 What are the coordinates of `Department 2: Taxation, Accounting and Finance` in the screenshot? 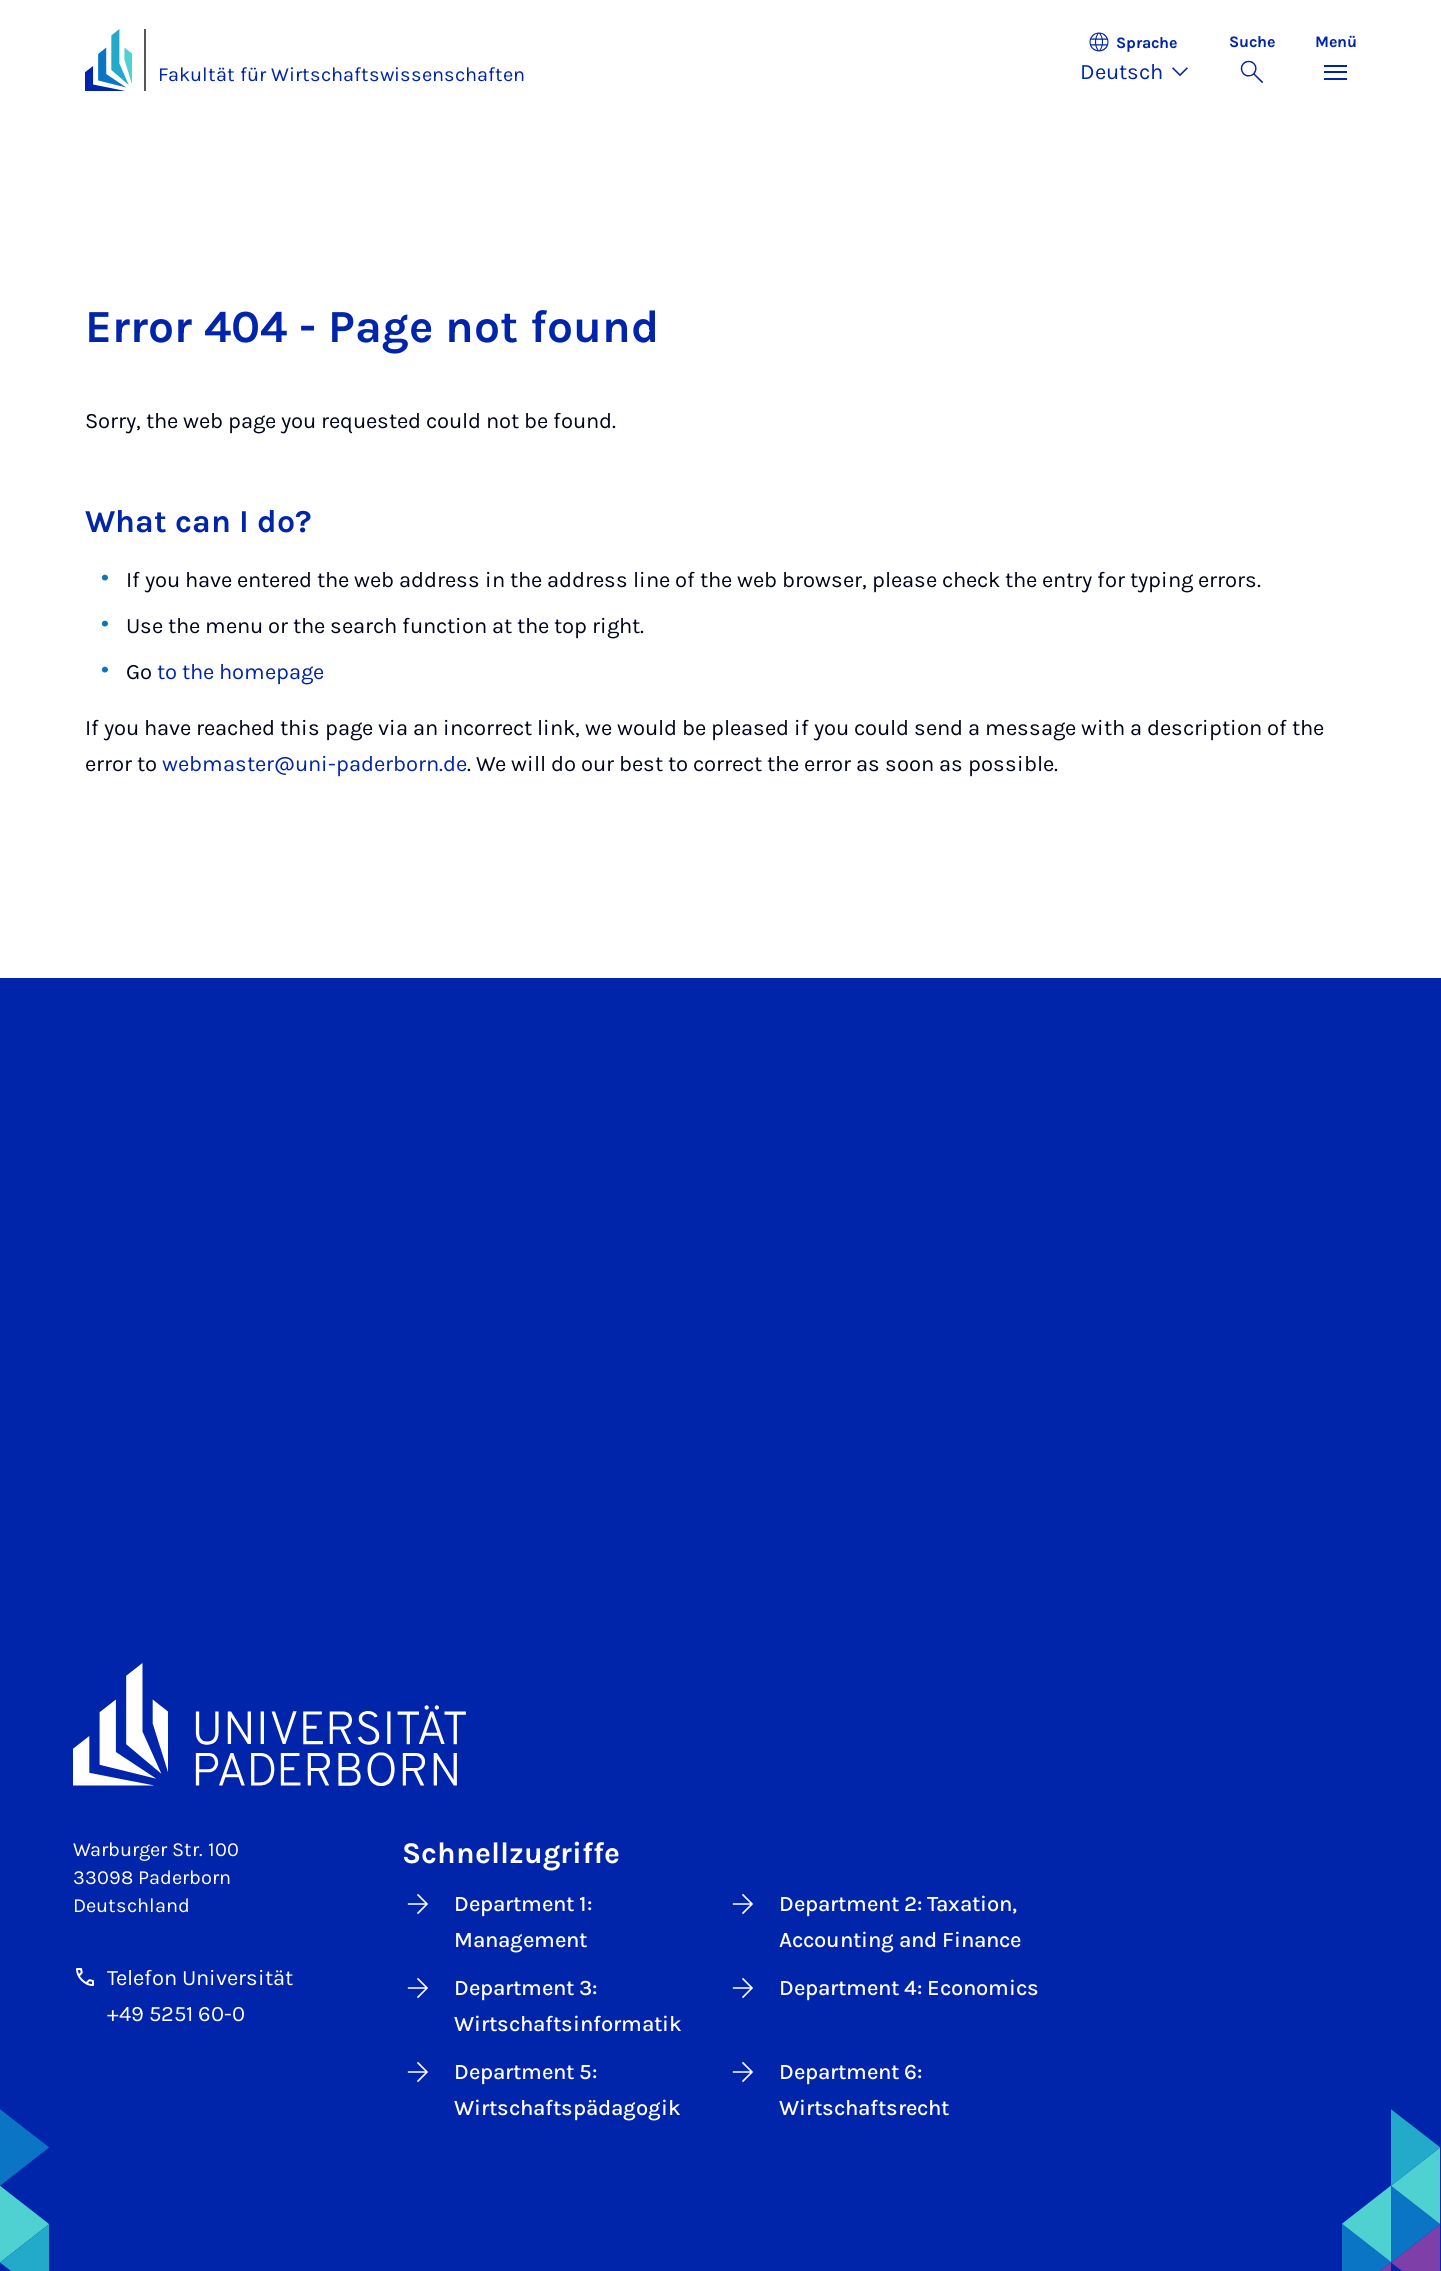 It's located at (874, 1920).